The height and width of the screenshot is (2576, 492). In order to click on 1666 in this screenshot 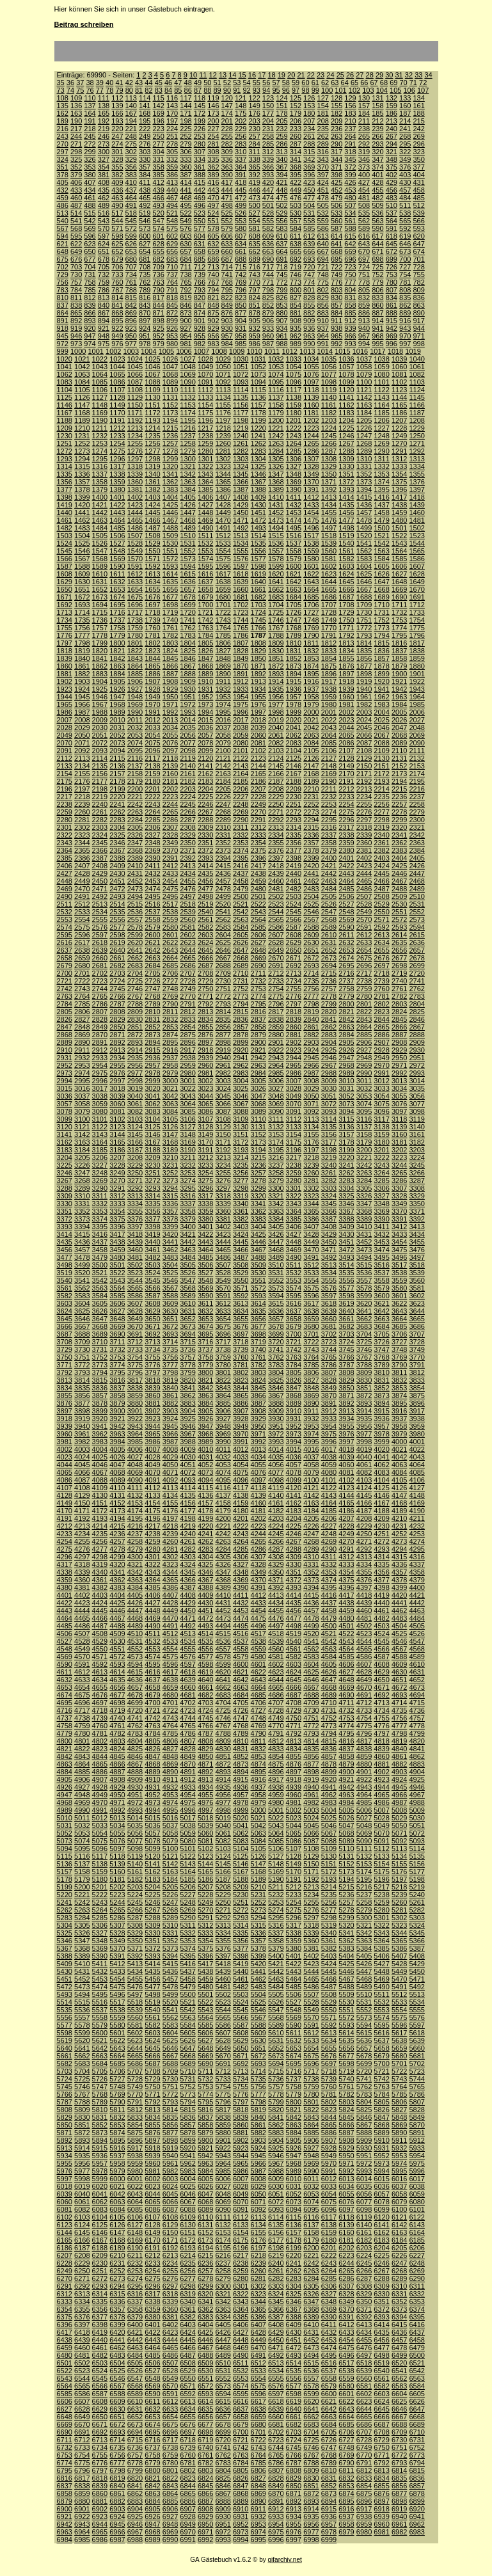, I will do `click(346, 589)`.